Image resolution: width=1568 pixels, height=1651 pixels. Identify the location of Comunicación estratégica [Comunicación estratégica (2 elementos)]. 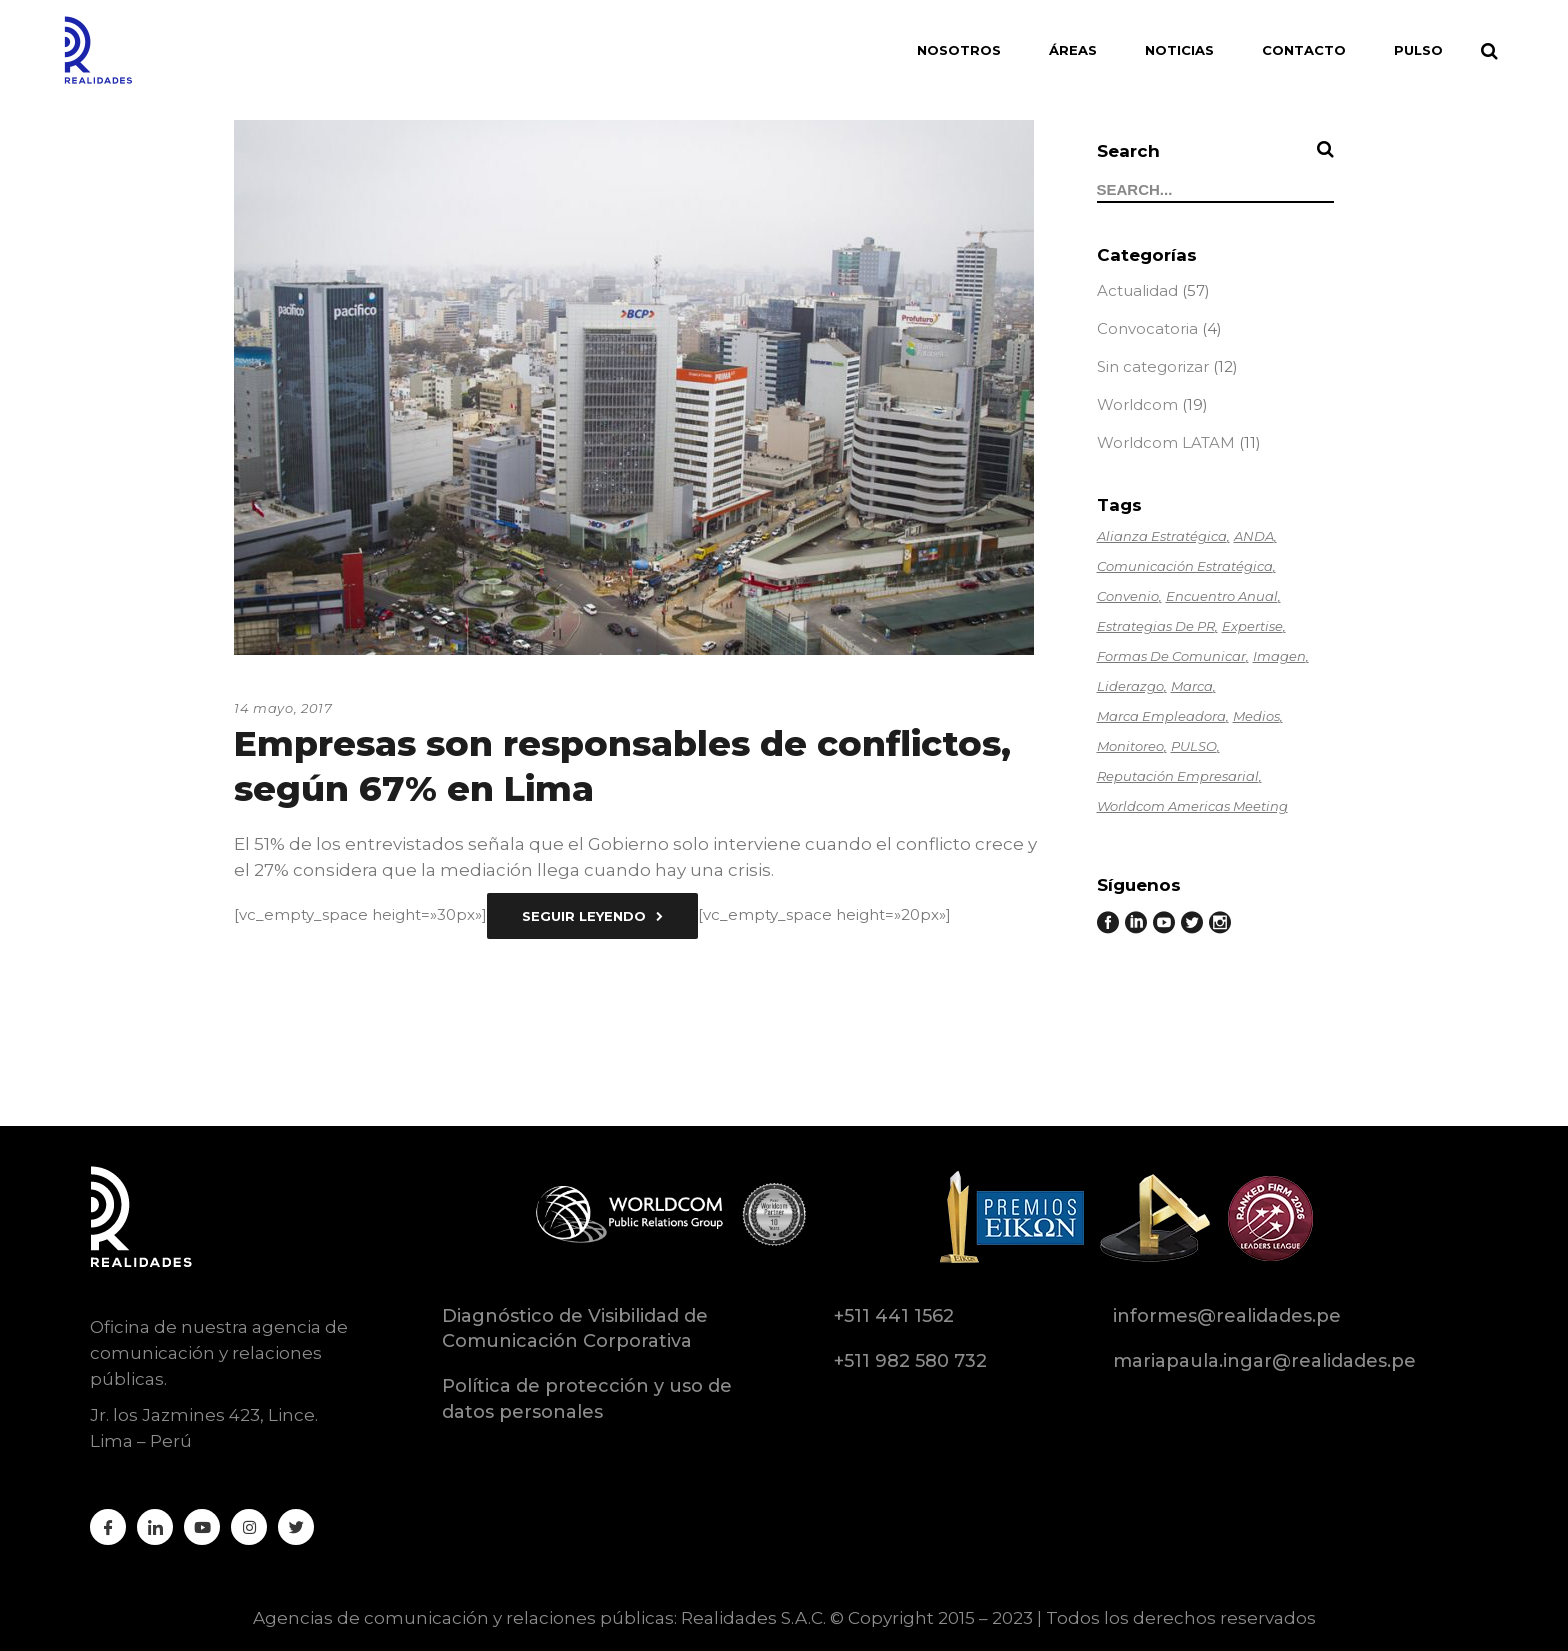
(1185, 566).